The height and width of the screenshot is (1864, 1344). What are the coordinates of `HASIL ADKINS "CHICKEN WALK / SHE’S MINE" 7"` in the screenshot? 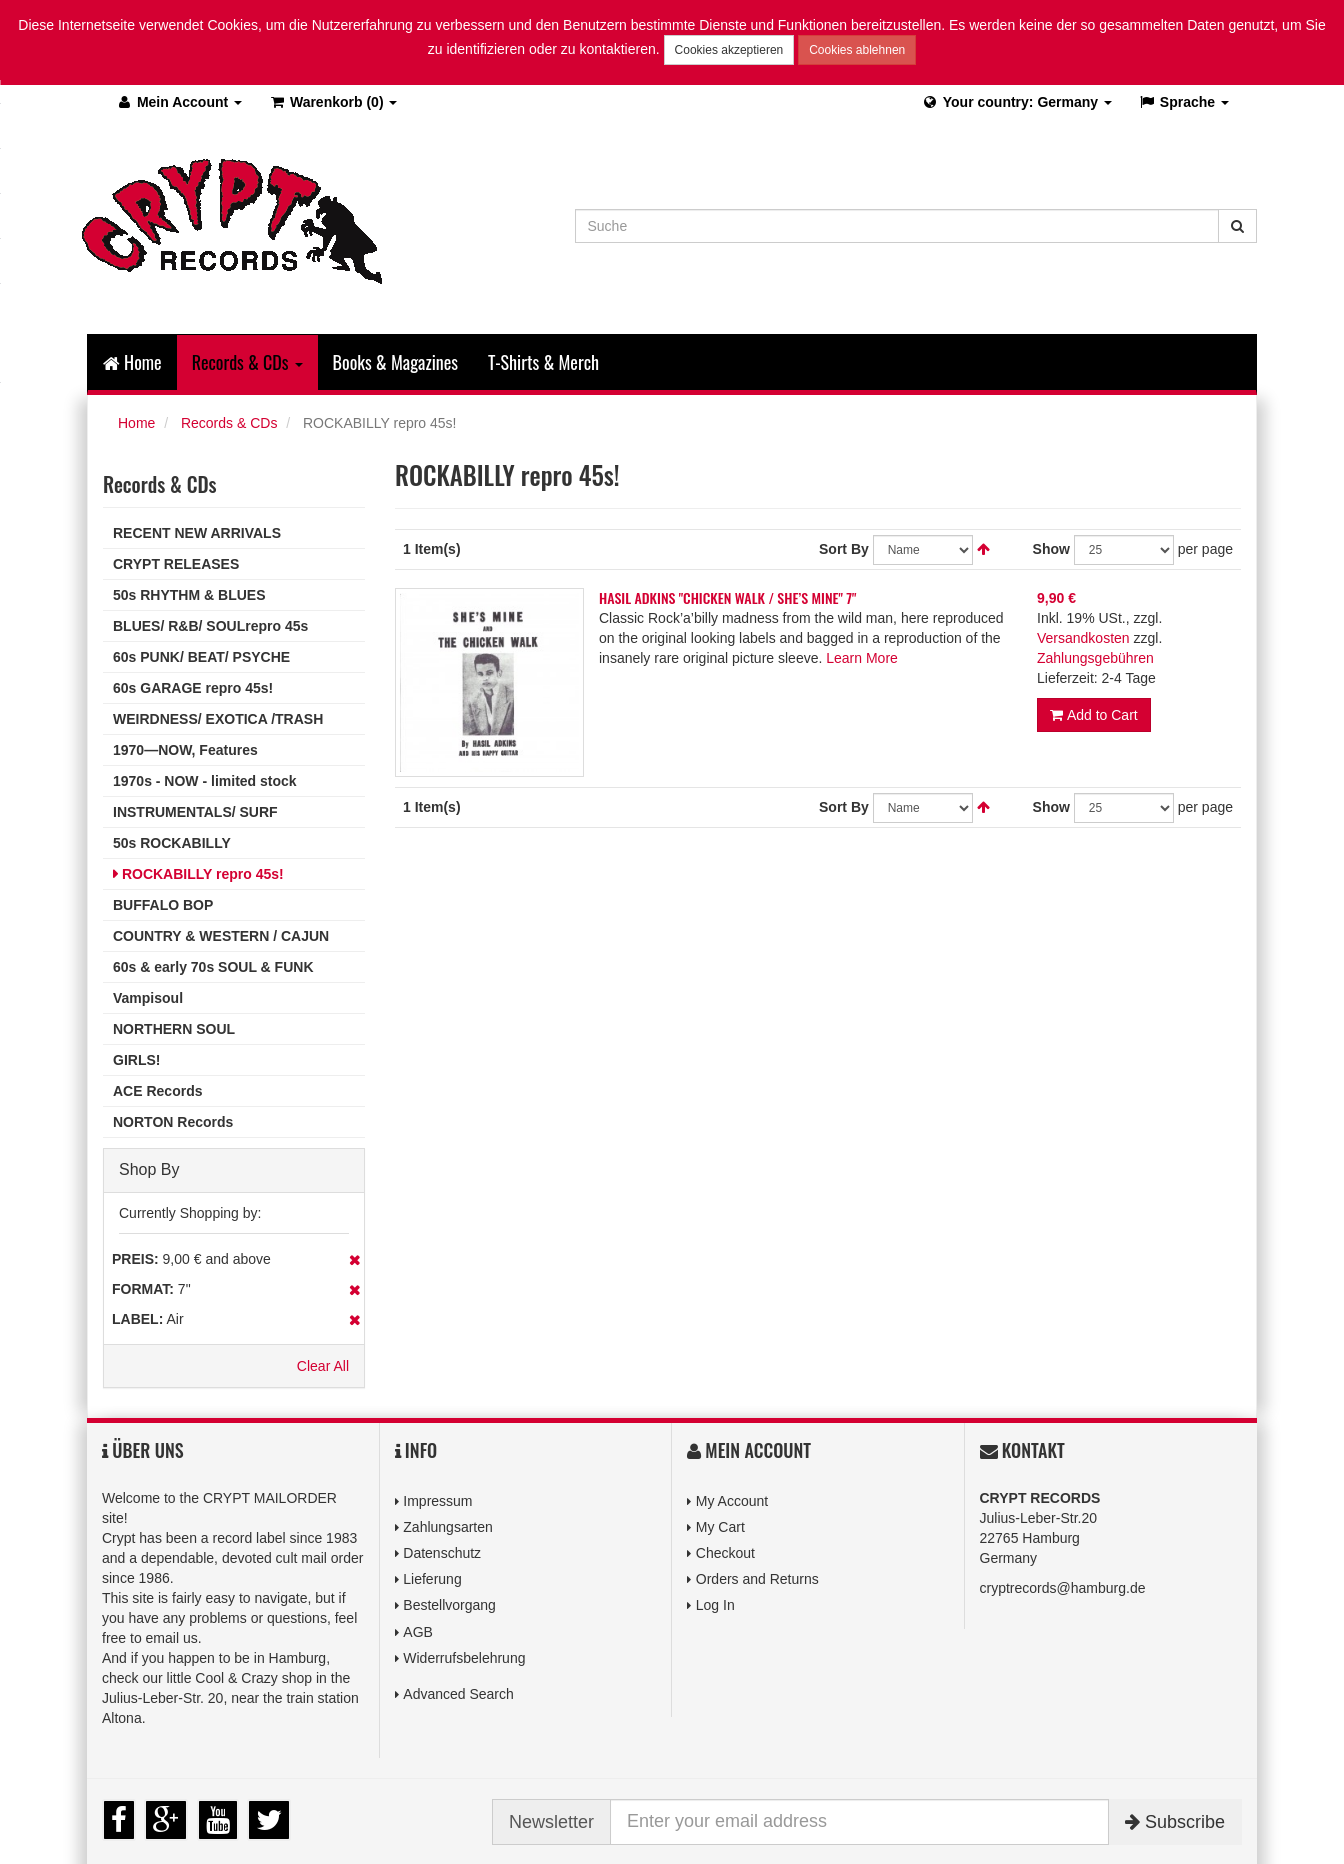 It's located at (728, 597).